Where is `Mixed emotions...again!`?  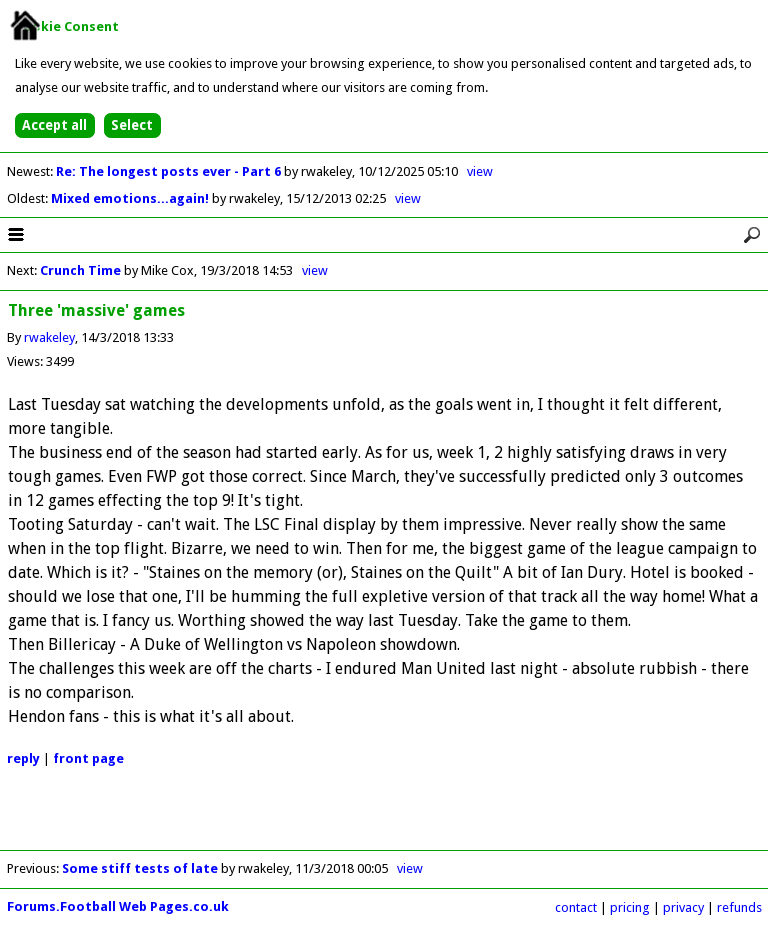
Mixed emotions...again! is located at coordinates (131, 198).